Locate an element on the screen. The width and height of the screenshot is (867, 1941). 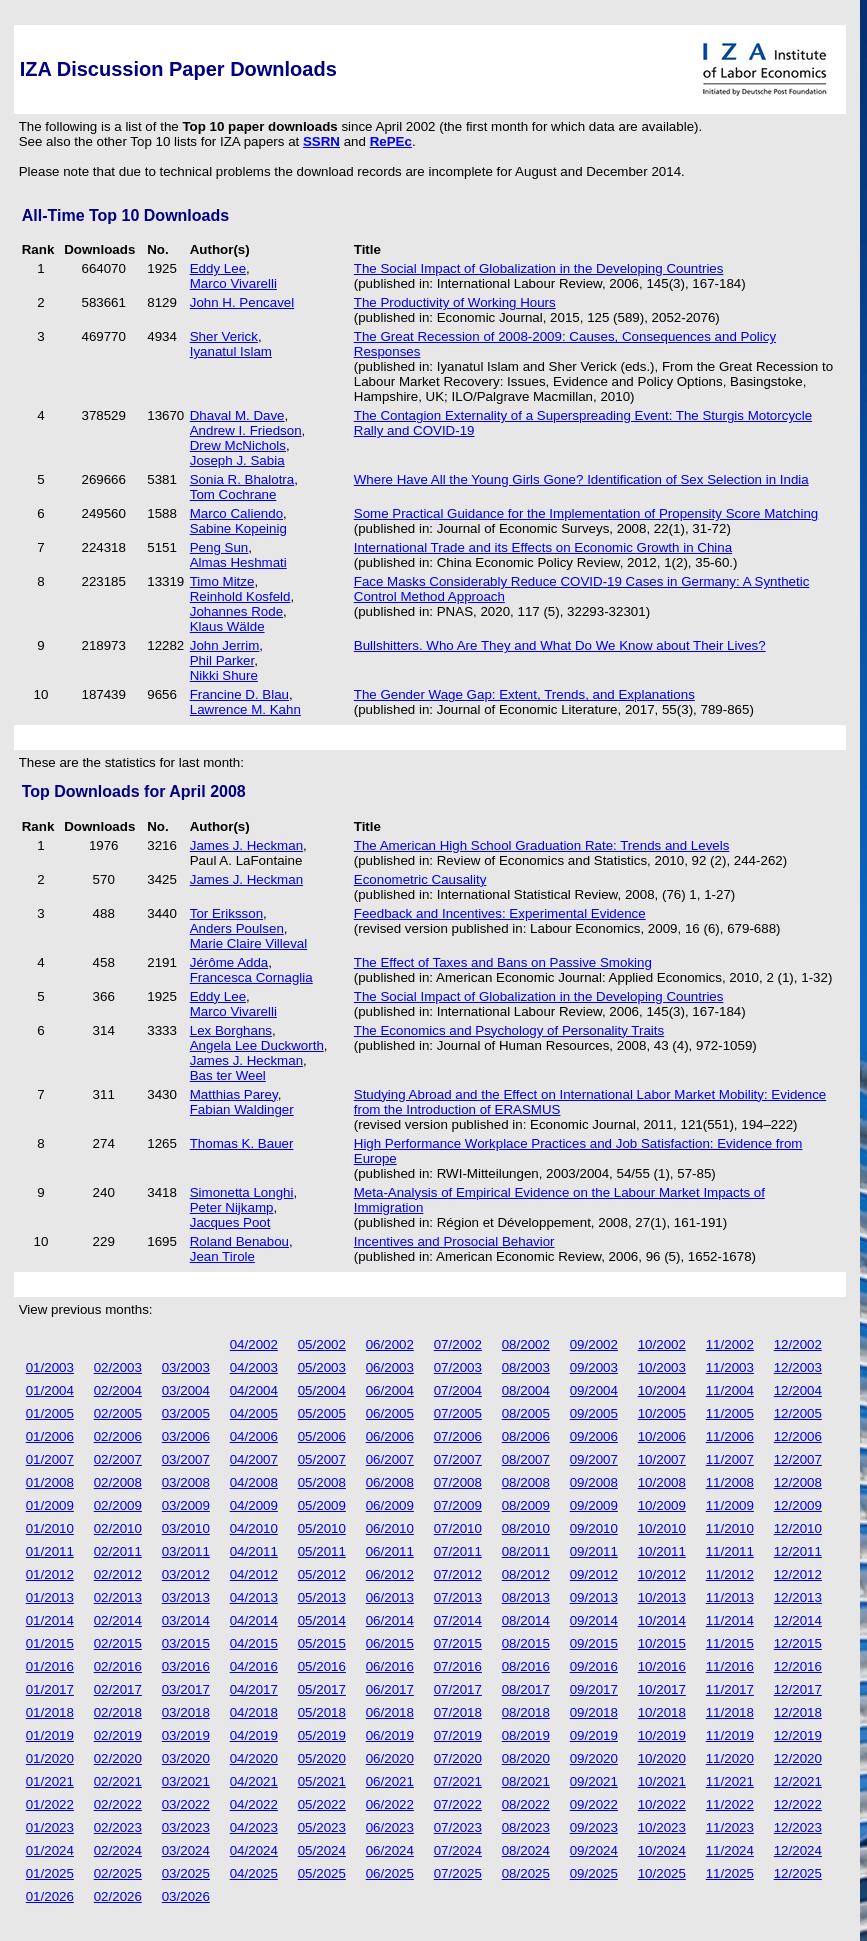
09/2018 is located at coordinates (594, 1712).